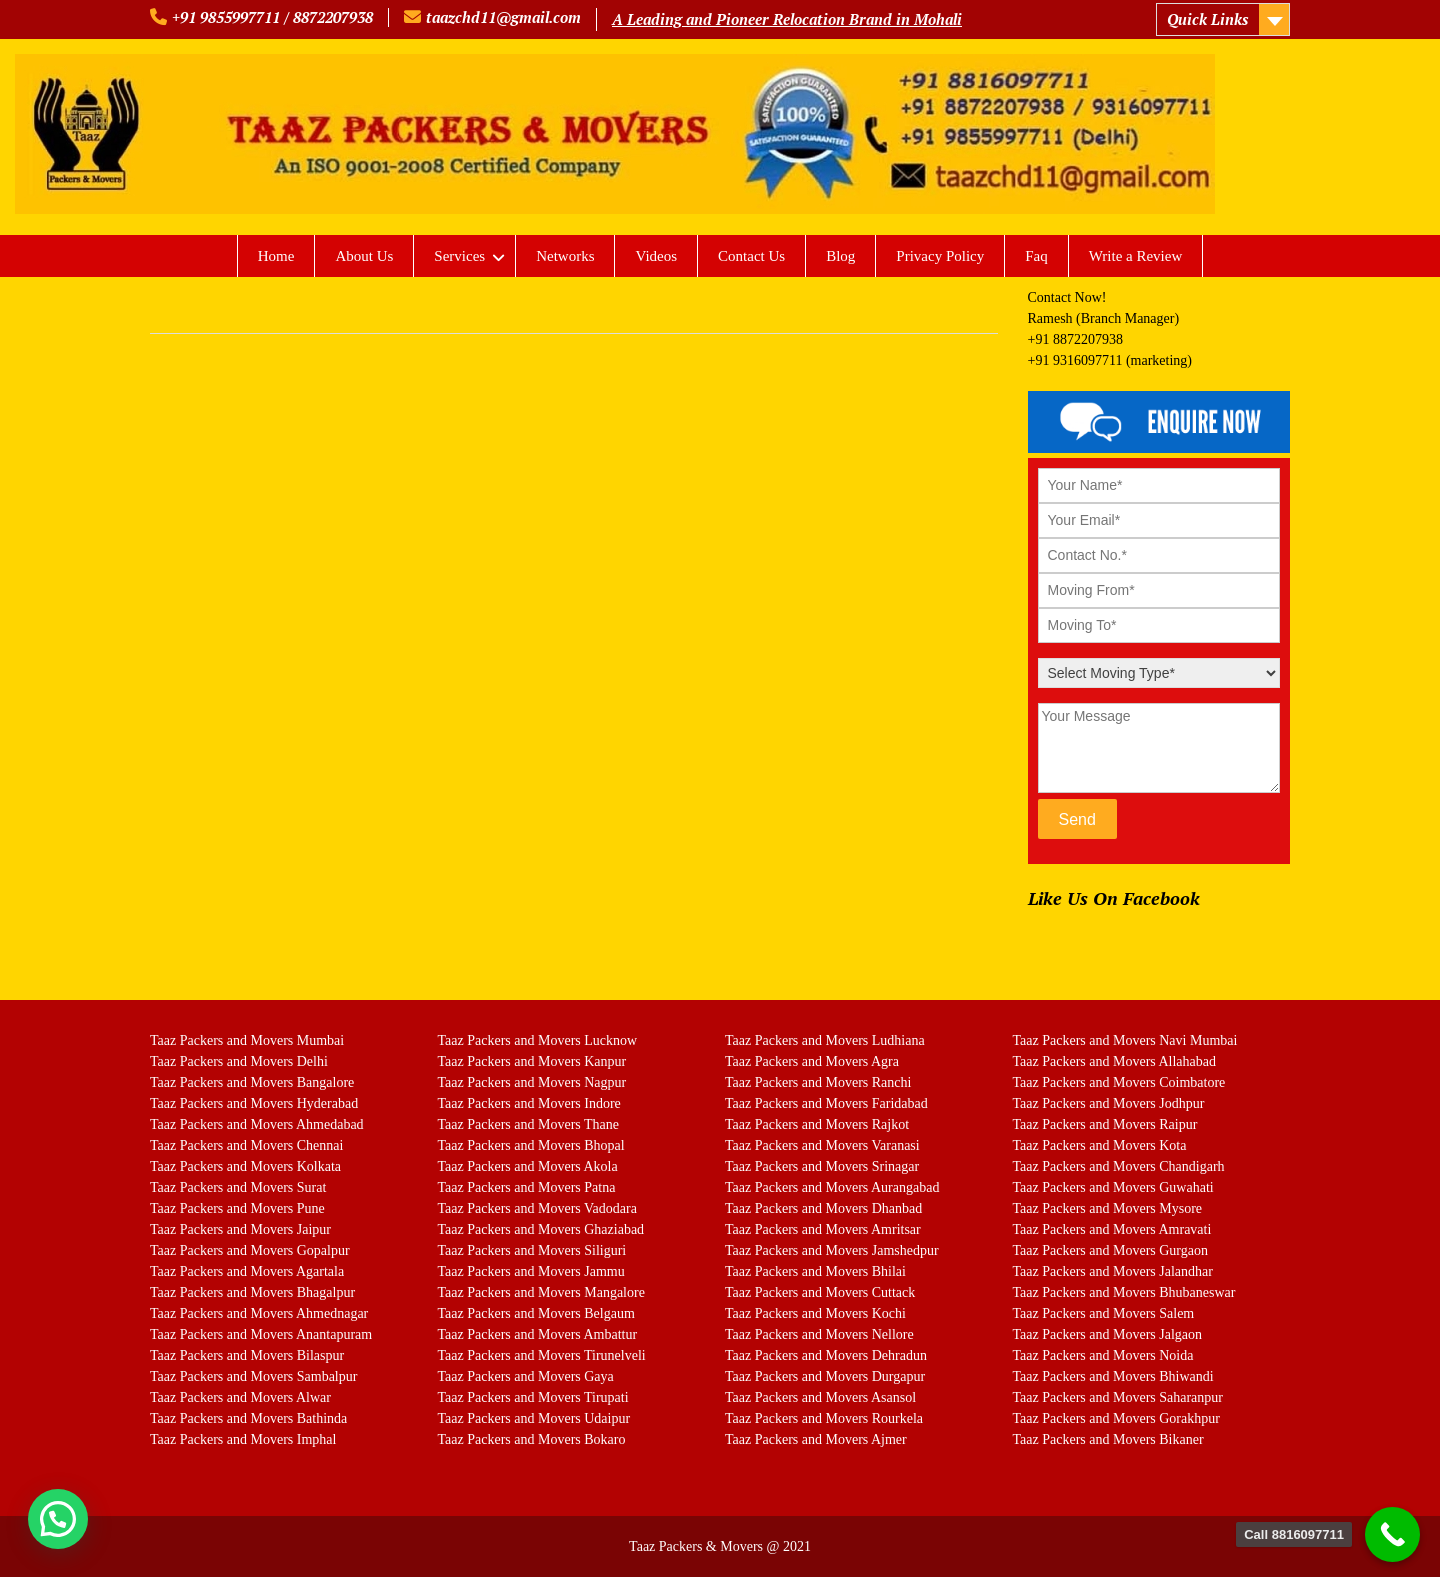 Image resolution: width=1440 pixels, height=1577 pixels. I want to click on A Leading and Pioneer Relocation Brand in Mohali, so click(787, 19).